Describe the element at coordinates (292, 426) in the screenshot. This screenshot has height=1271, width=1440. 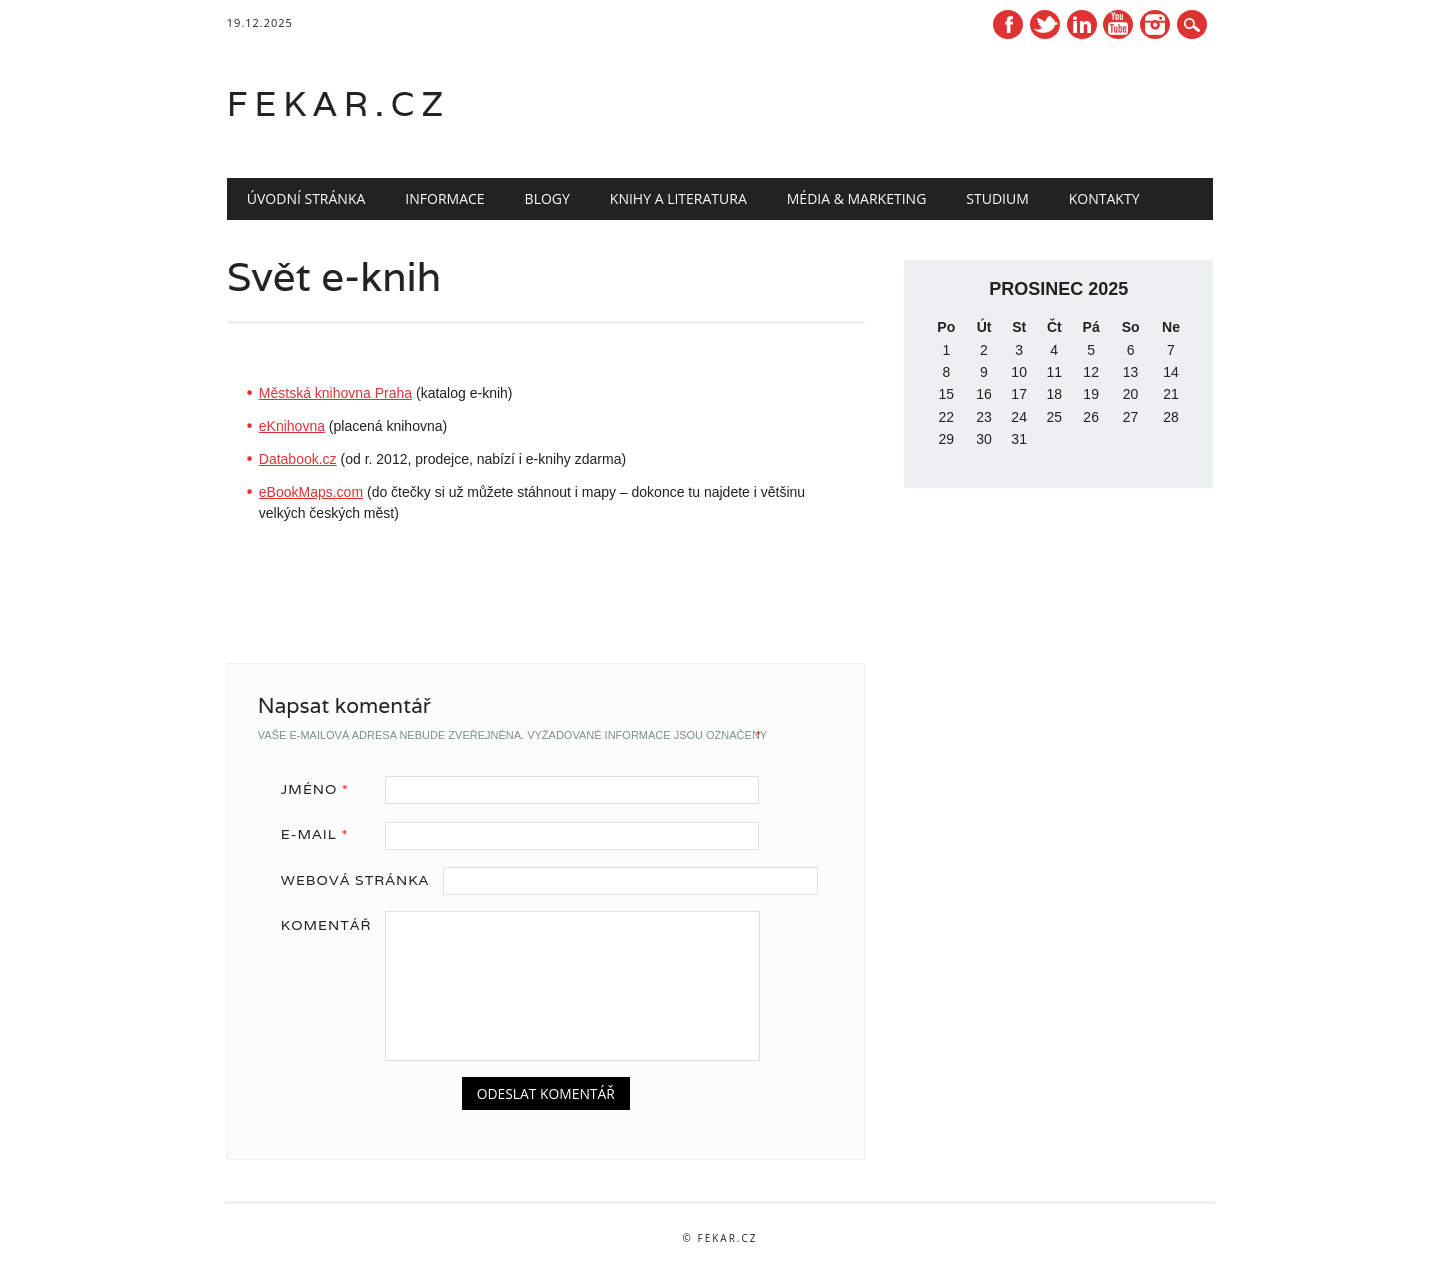
I see `eKnihovna` at that location.